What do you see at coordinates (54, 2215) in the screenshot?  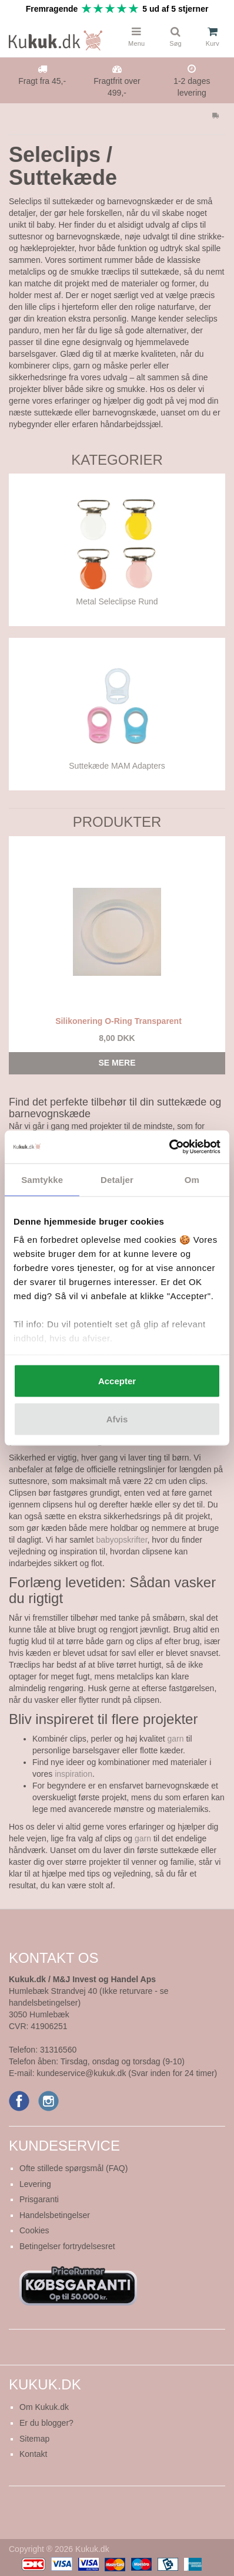 I see `Handelsbetingelser` at bounding box center [54, 2215].